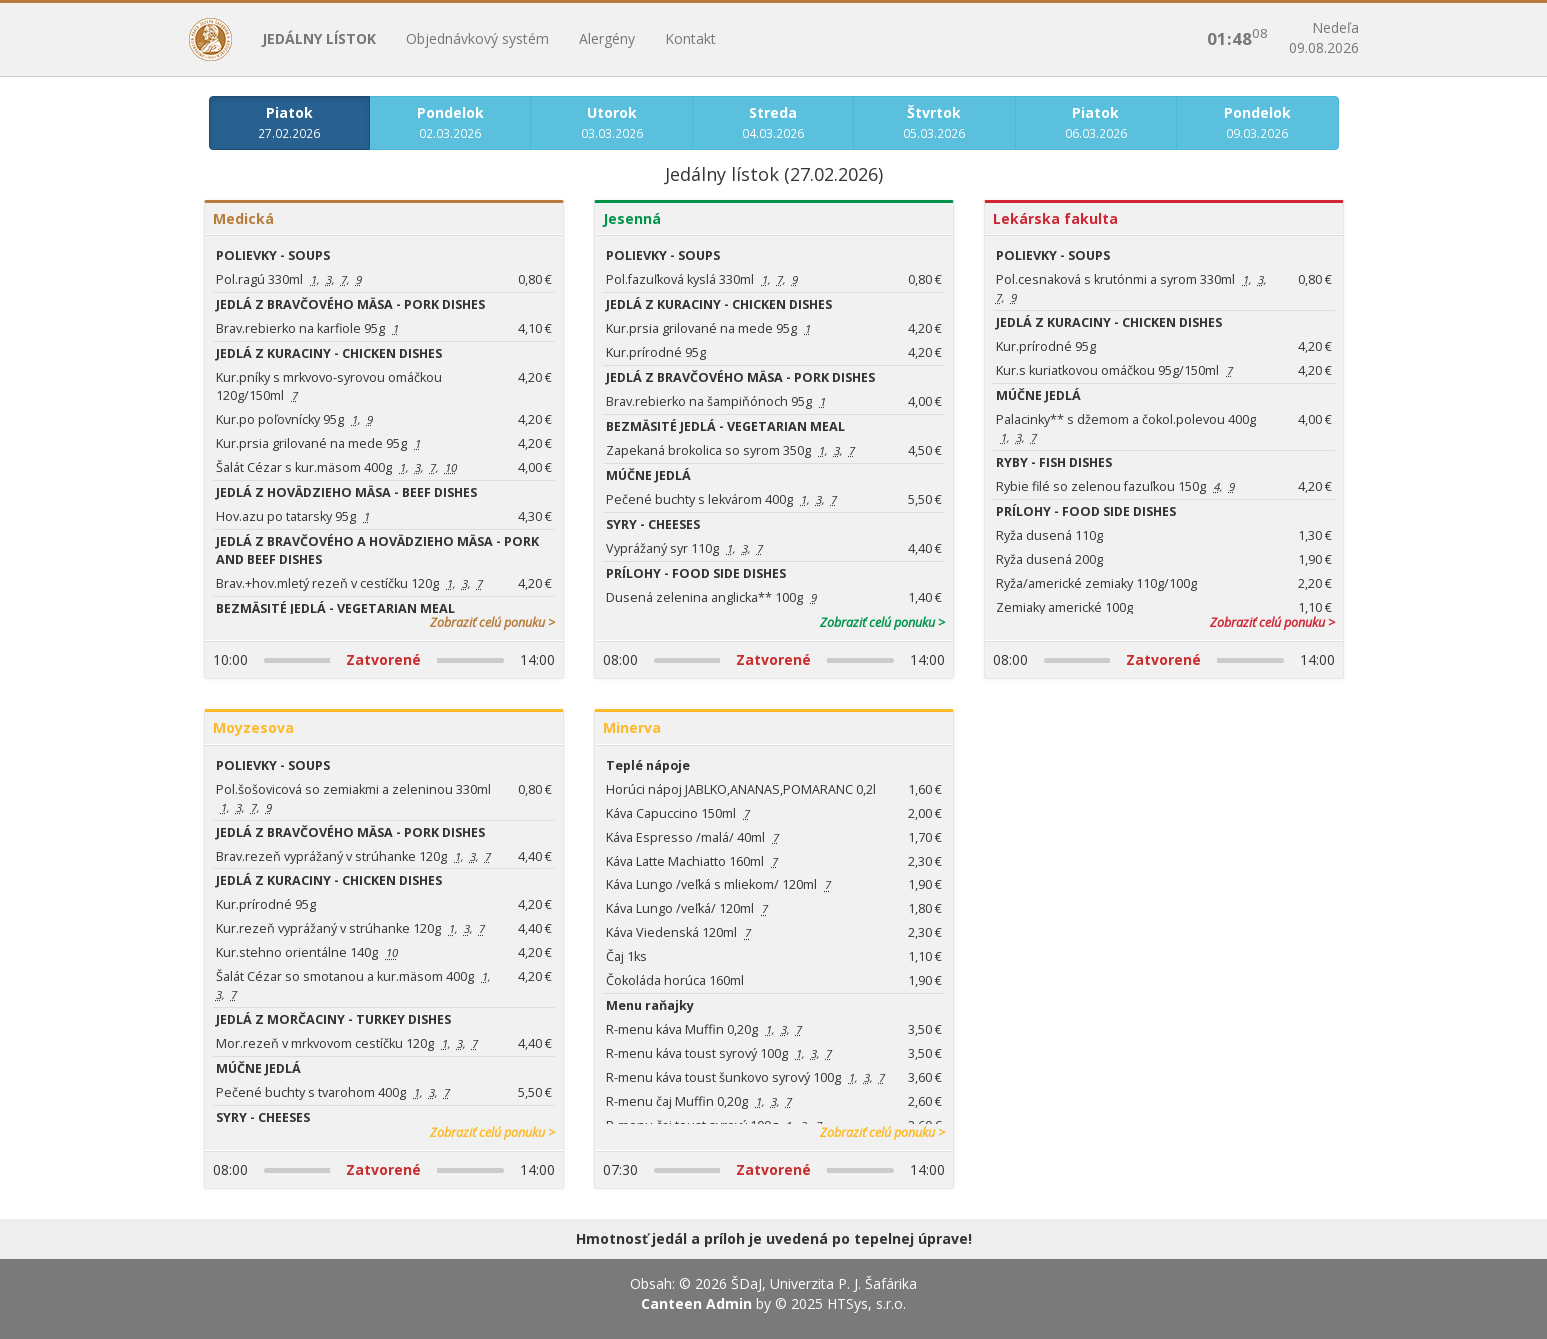 The height and width of the screenshot is (1339, 1547). I want to click on HTSys, s.r.o., so click(866, 1303).